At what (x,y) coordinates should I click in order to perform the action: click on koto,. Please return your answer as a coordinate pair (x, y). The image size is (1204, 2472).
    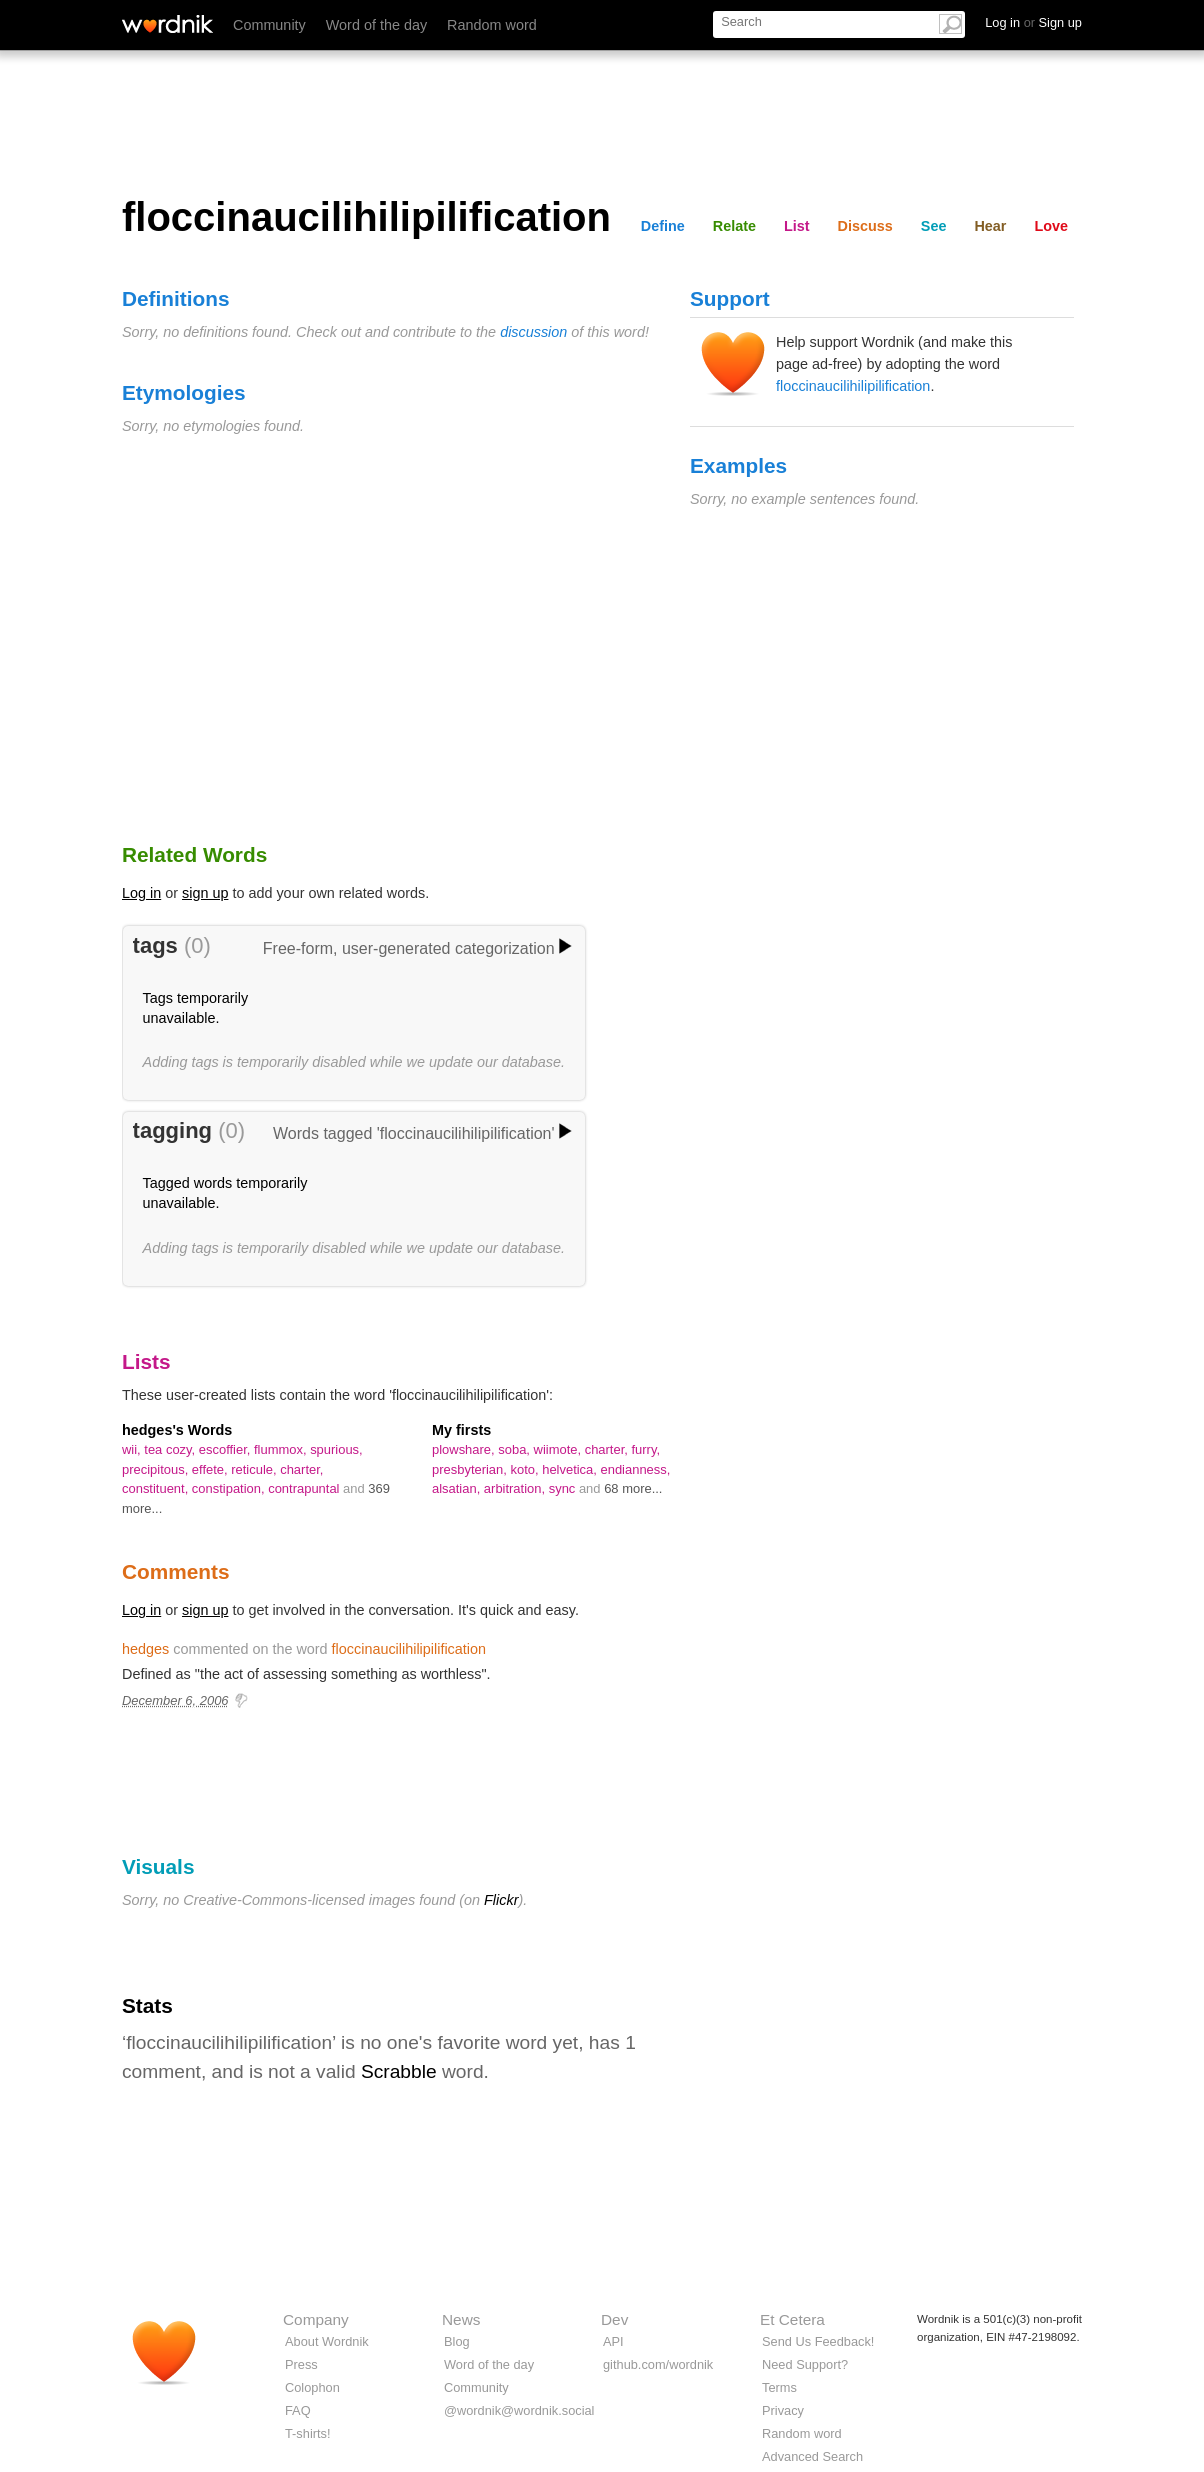
    Looking at the image, I should click on (526, 1469).